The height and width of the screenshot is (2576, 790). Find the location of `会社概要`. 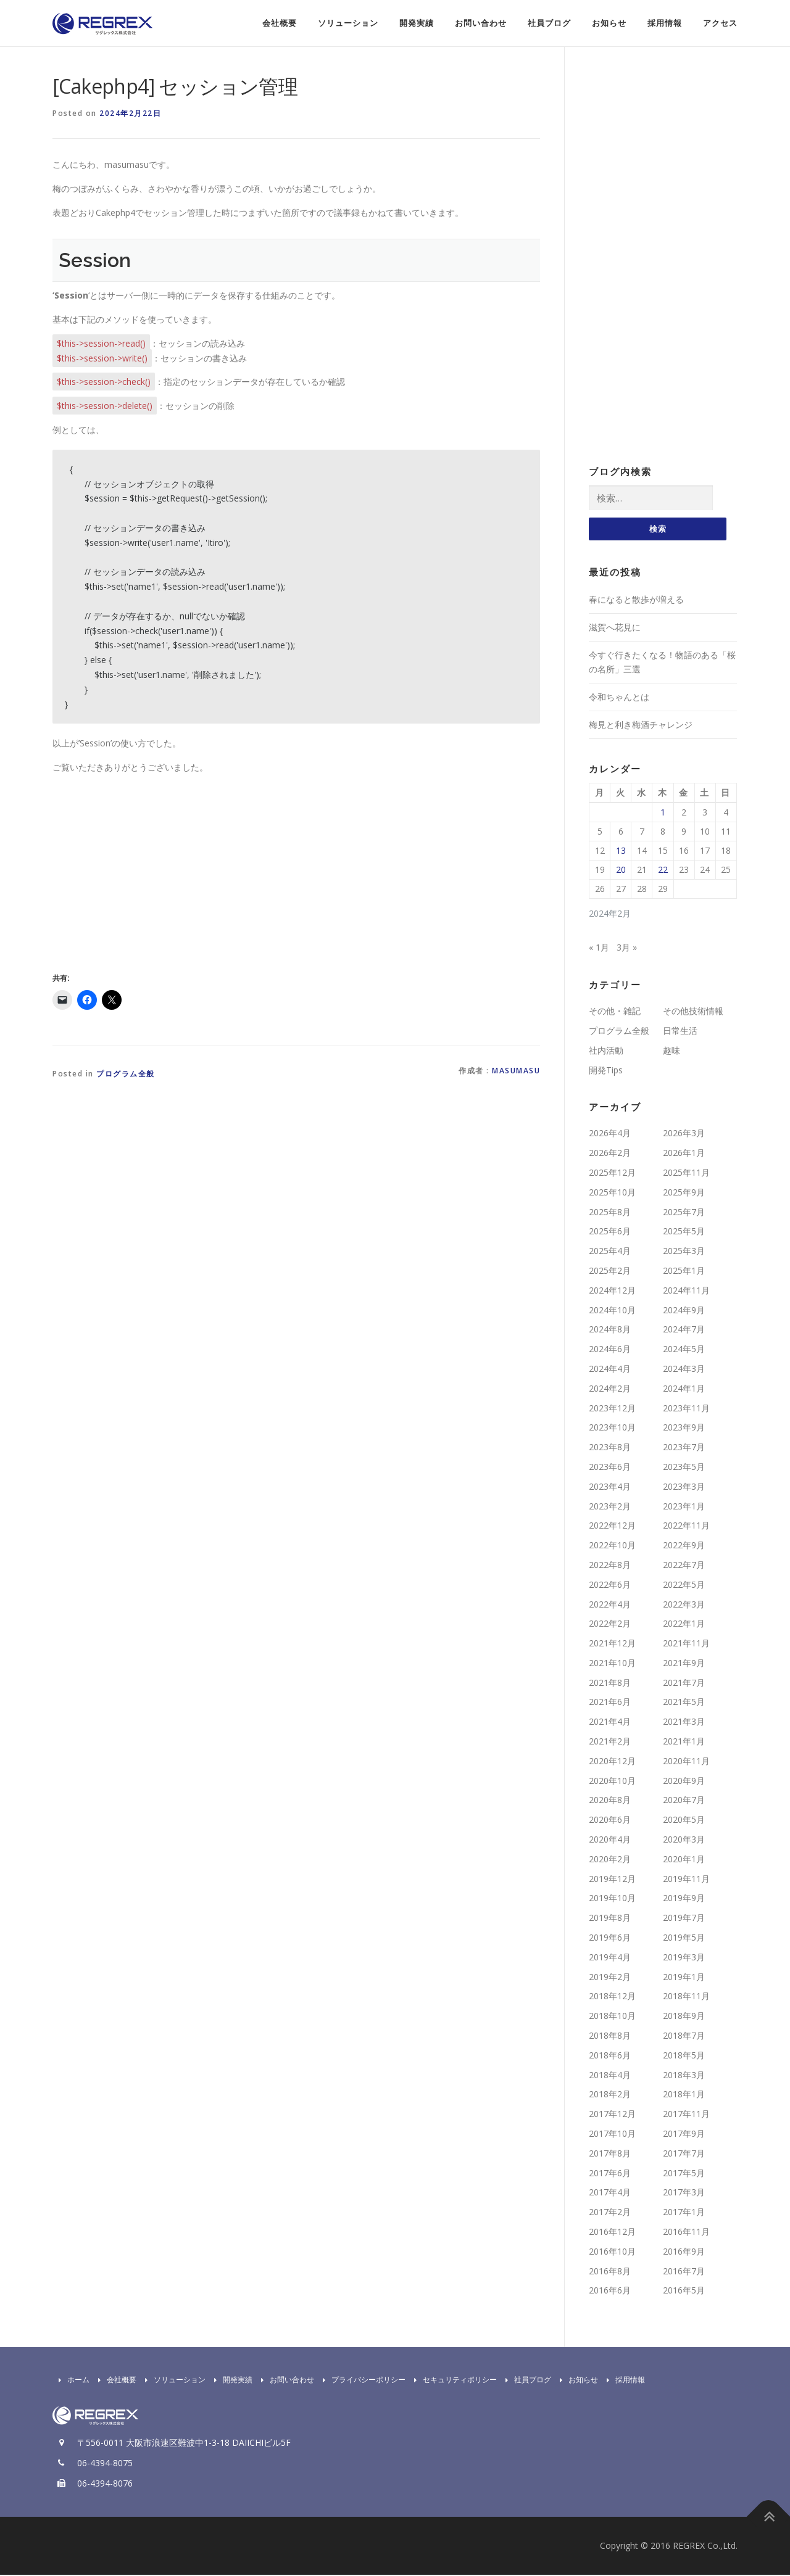

会社概要 is located at coordinates (279, 23).